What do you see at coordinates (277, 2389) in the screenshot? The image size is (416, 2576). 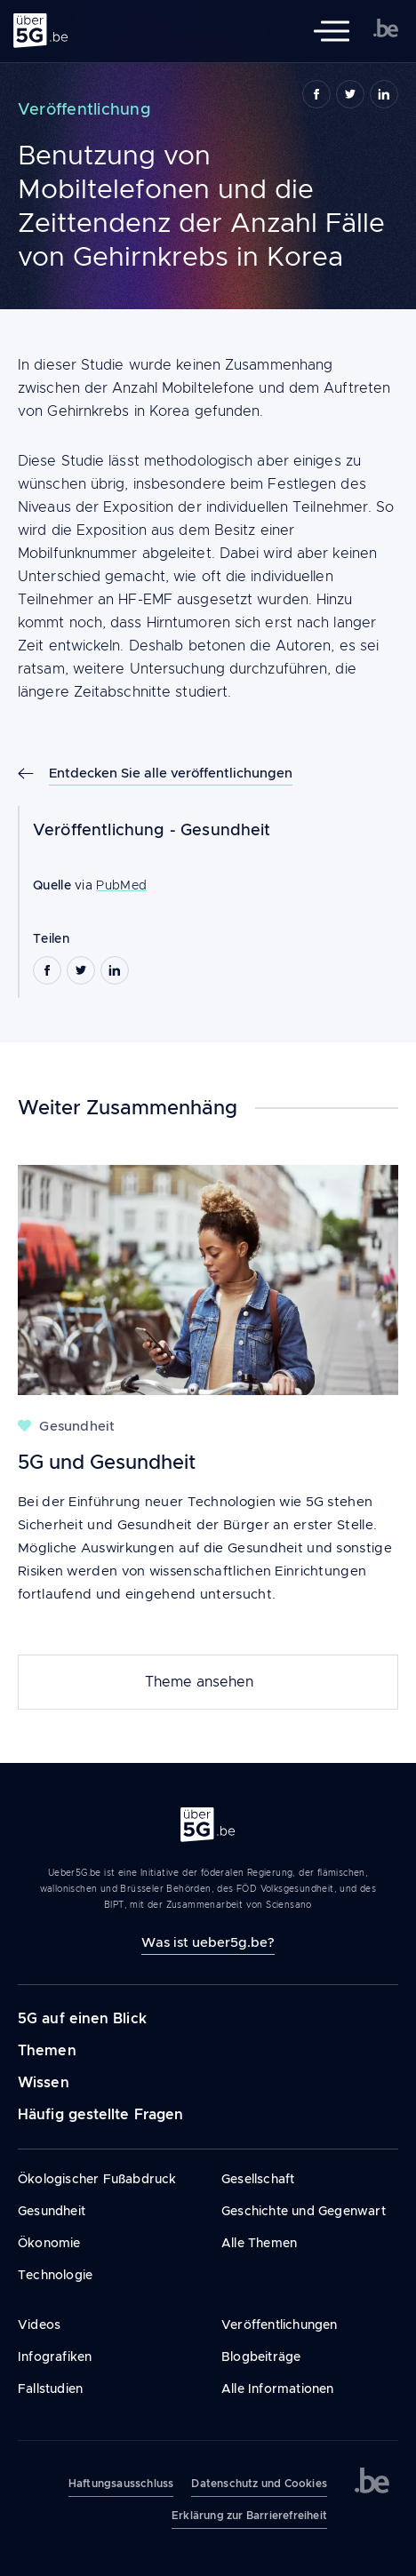 I see `Alle Informationen` at bounding box center [277, 2389].